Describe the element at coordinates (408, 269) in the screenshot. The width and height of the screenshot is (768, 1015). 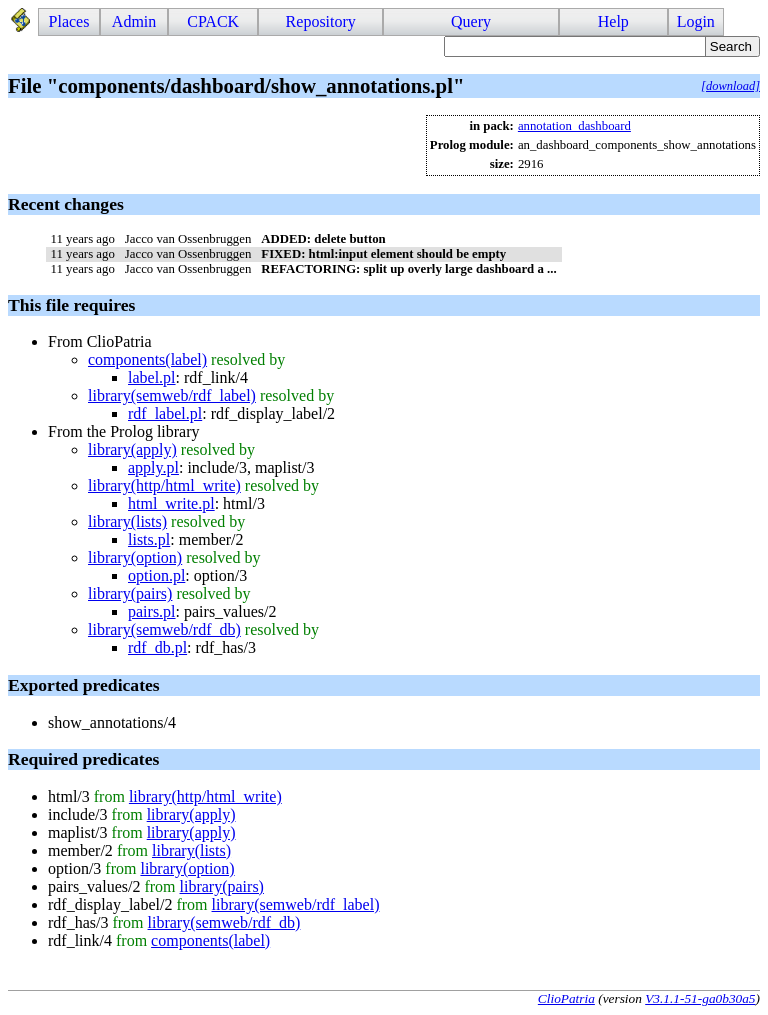
I see `REFACTORING: split up overly large dashboard a ...` at that location.